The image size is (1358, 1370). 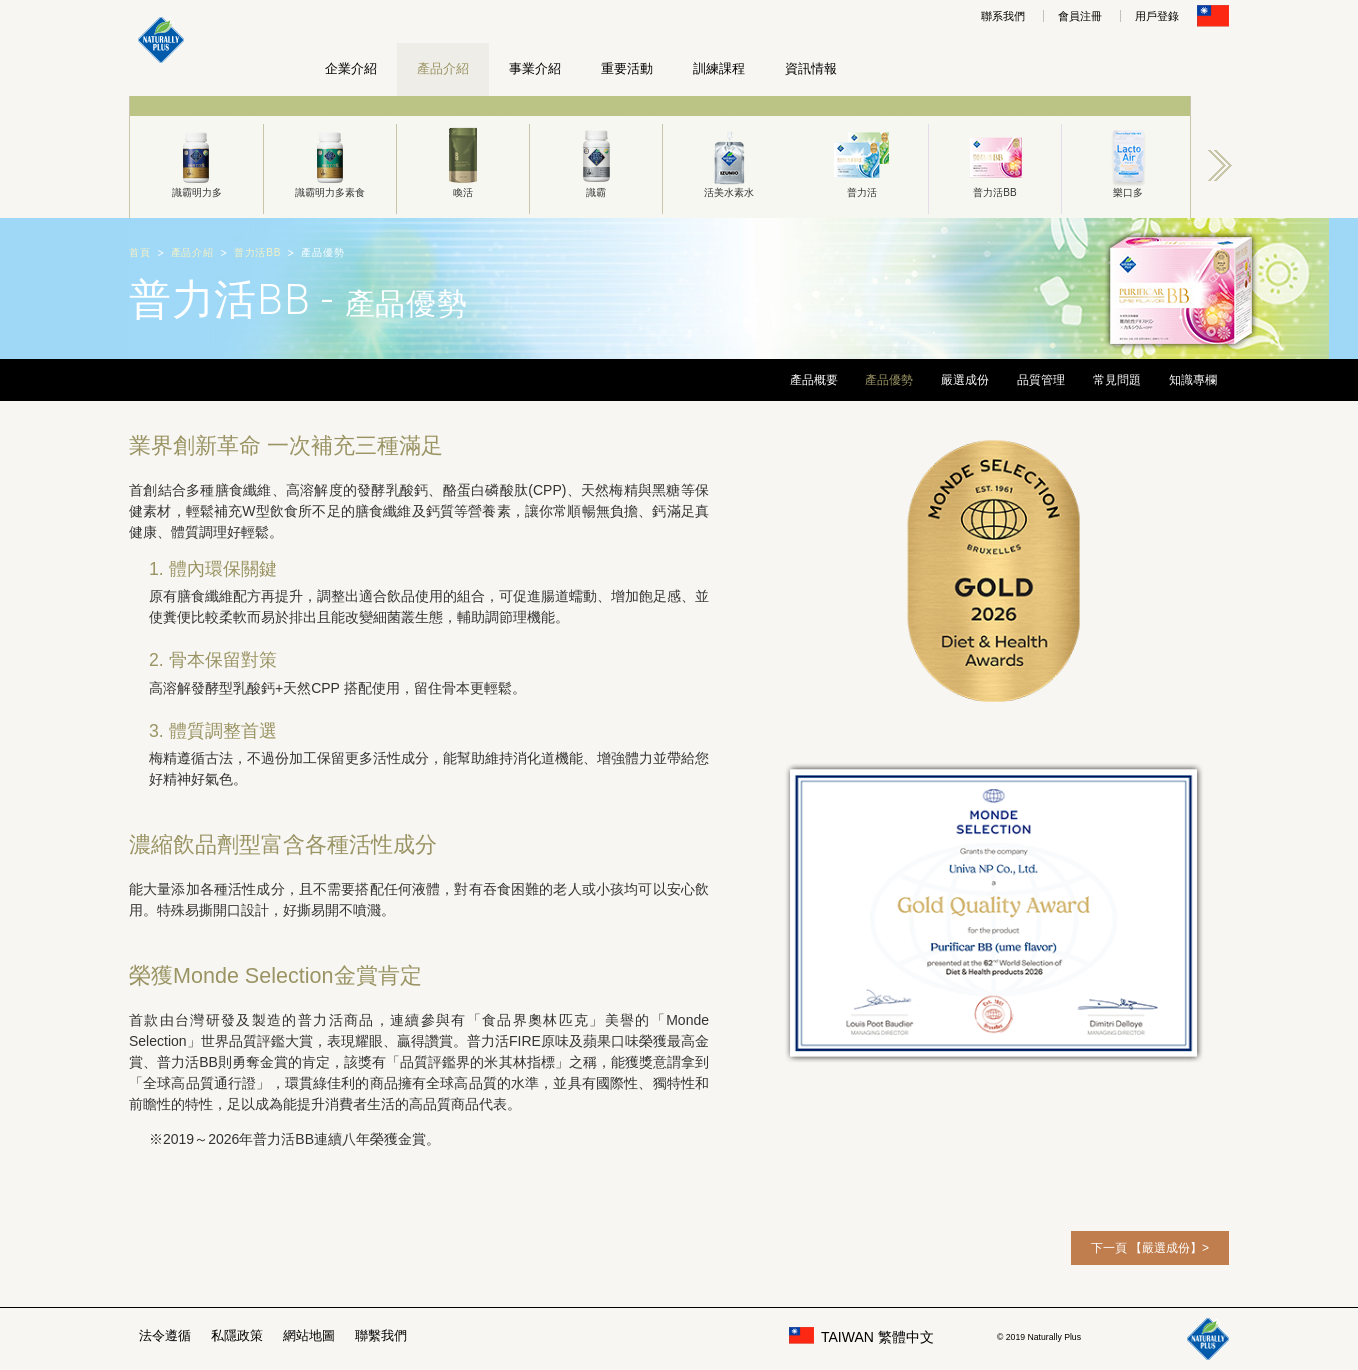 What do you see at coordinates (627, 68) in the screenshot?
I see `重要活動` at bounding box center [627, 68].